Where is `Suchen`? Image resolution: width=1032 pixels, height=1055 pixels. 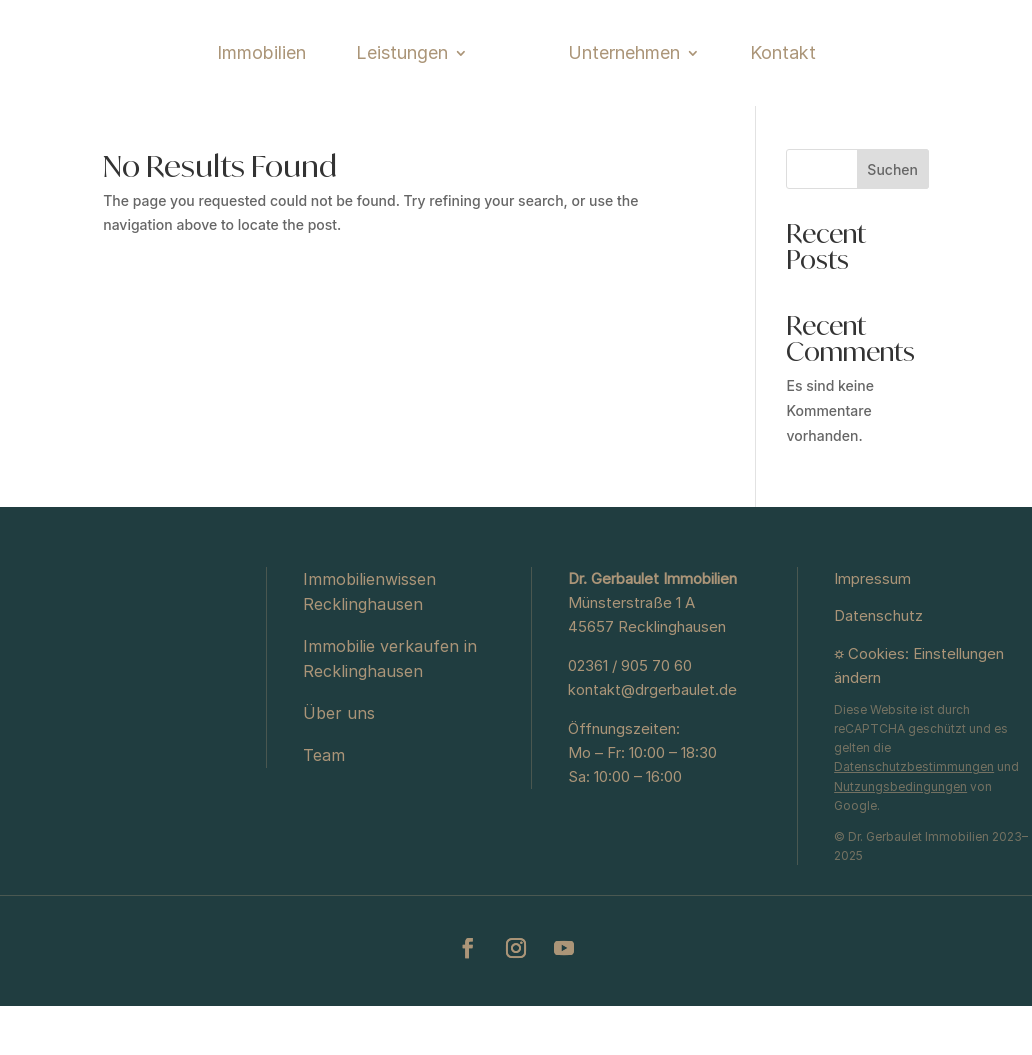 Suchen is located at coordinates (892, 218).